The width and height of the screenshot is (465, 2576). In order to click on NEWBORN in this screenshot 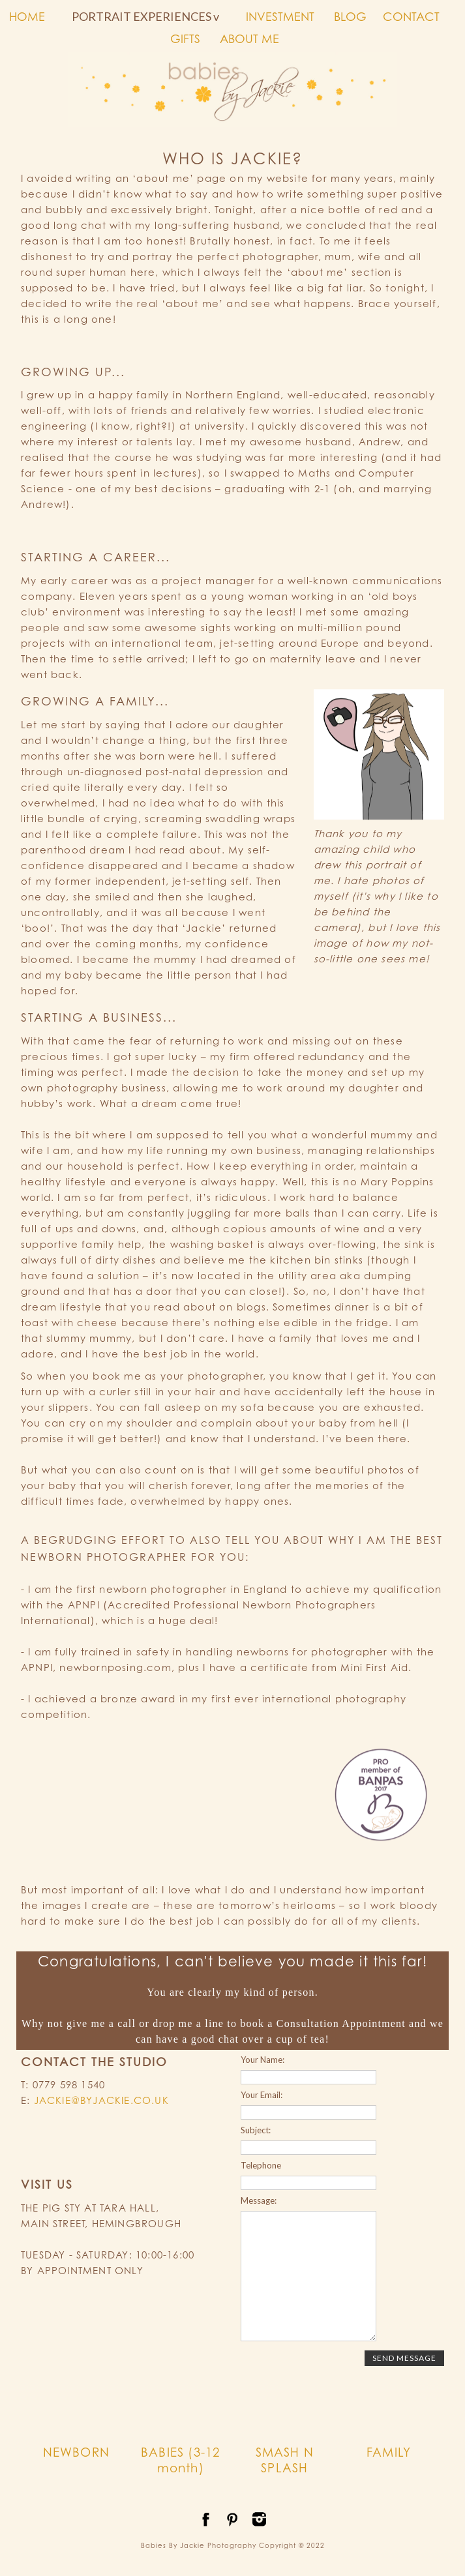, I will do `click(76, 2451)`.